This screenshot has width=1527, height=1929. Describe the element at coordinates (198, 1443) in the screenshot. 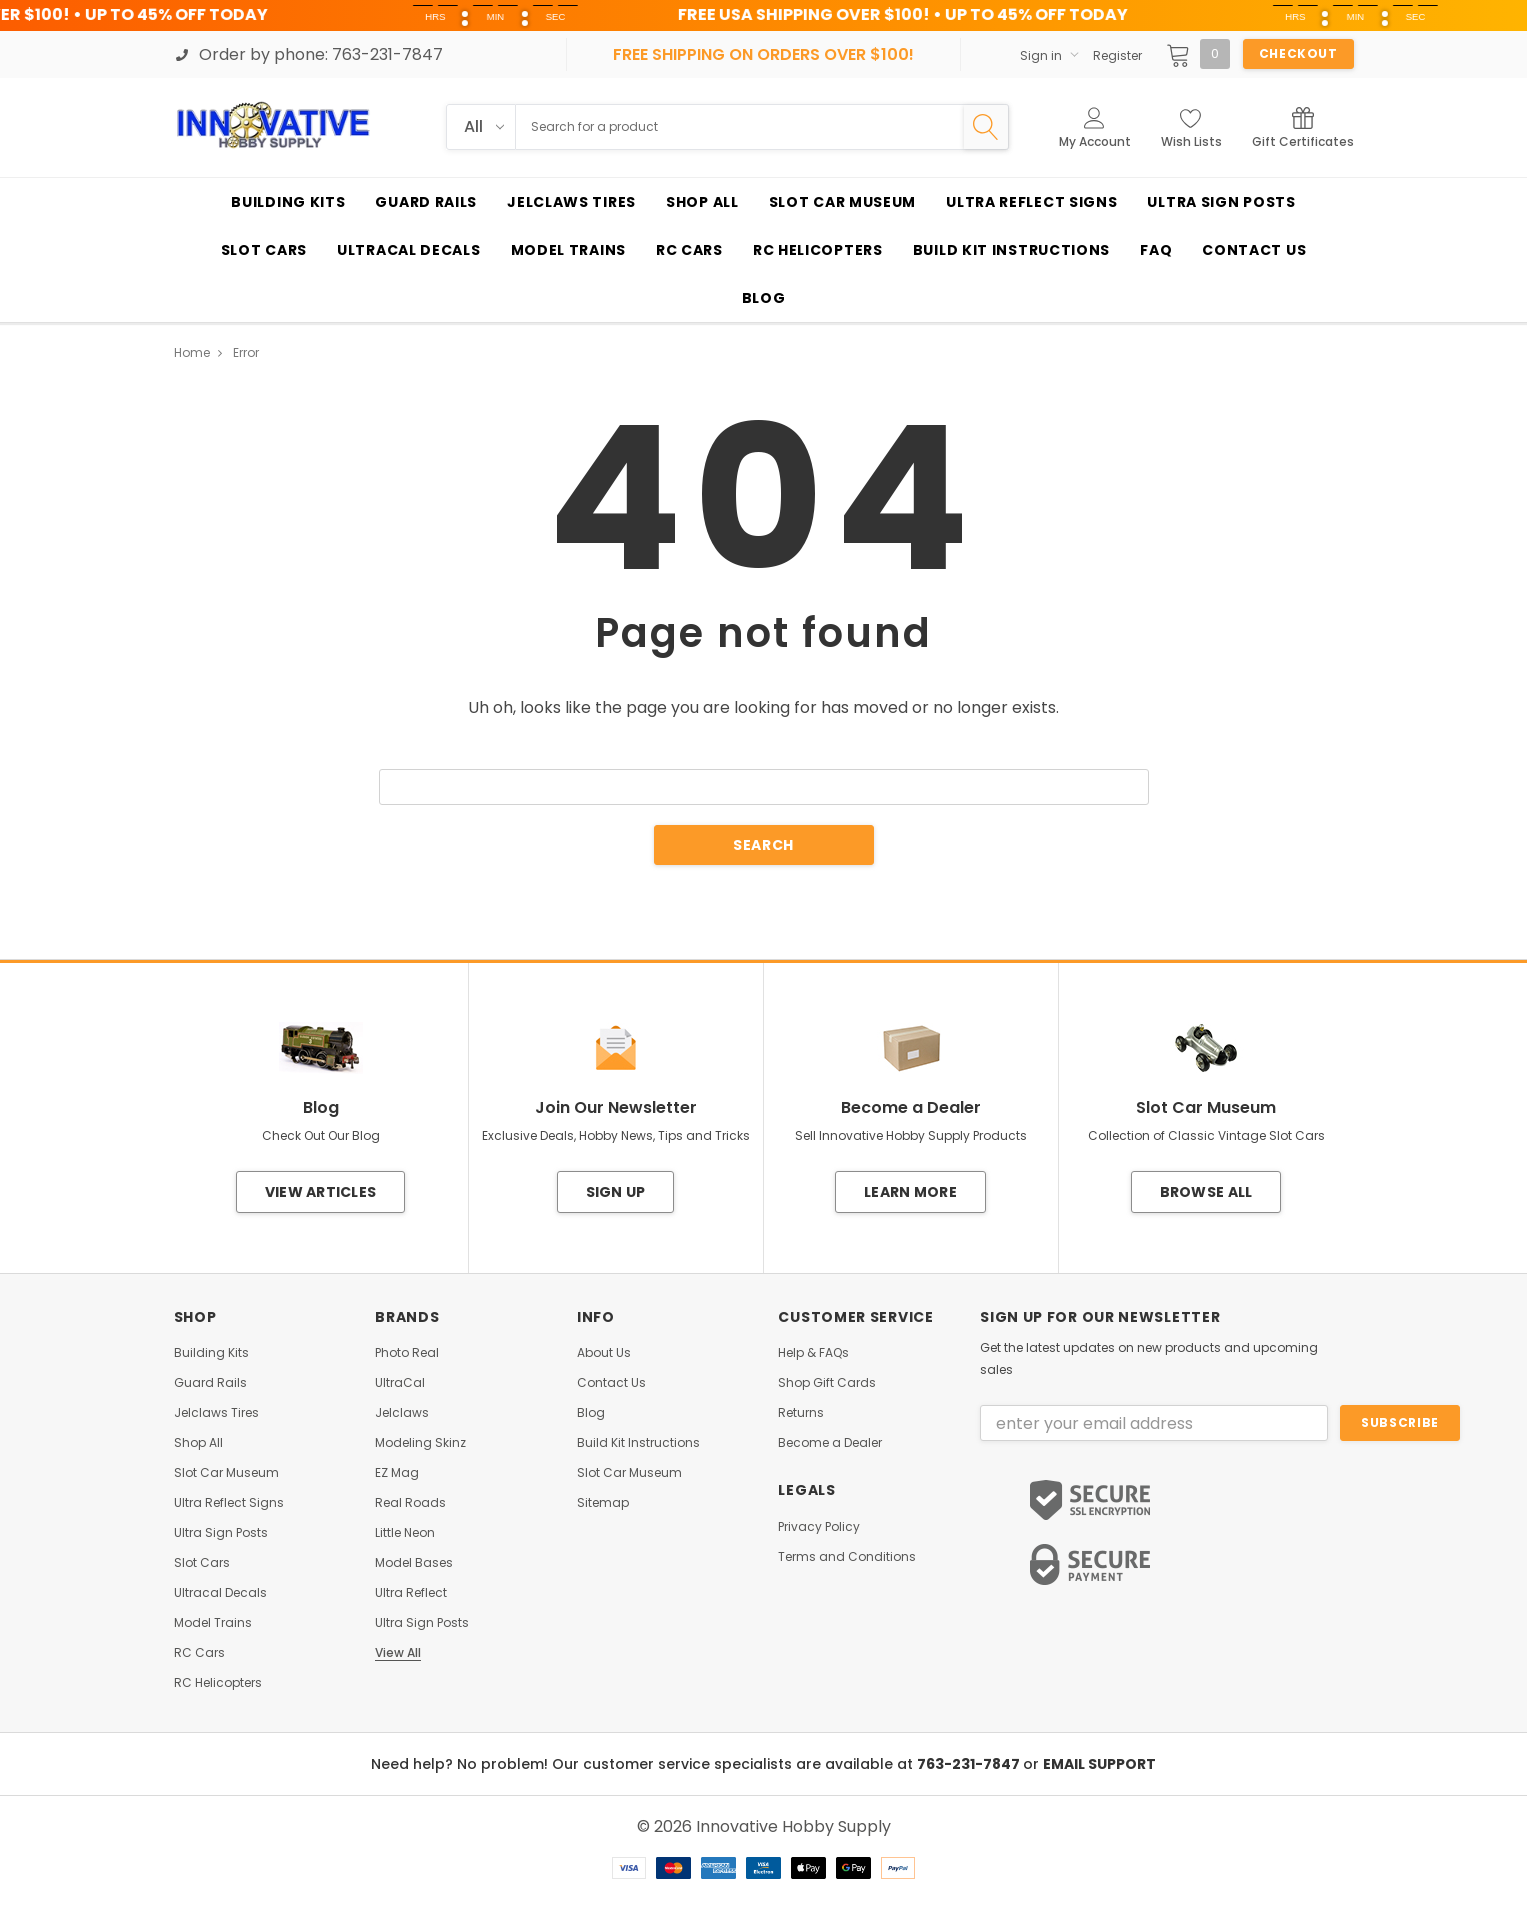

I see `Shop All` at that location.